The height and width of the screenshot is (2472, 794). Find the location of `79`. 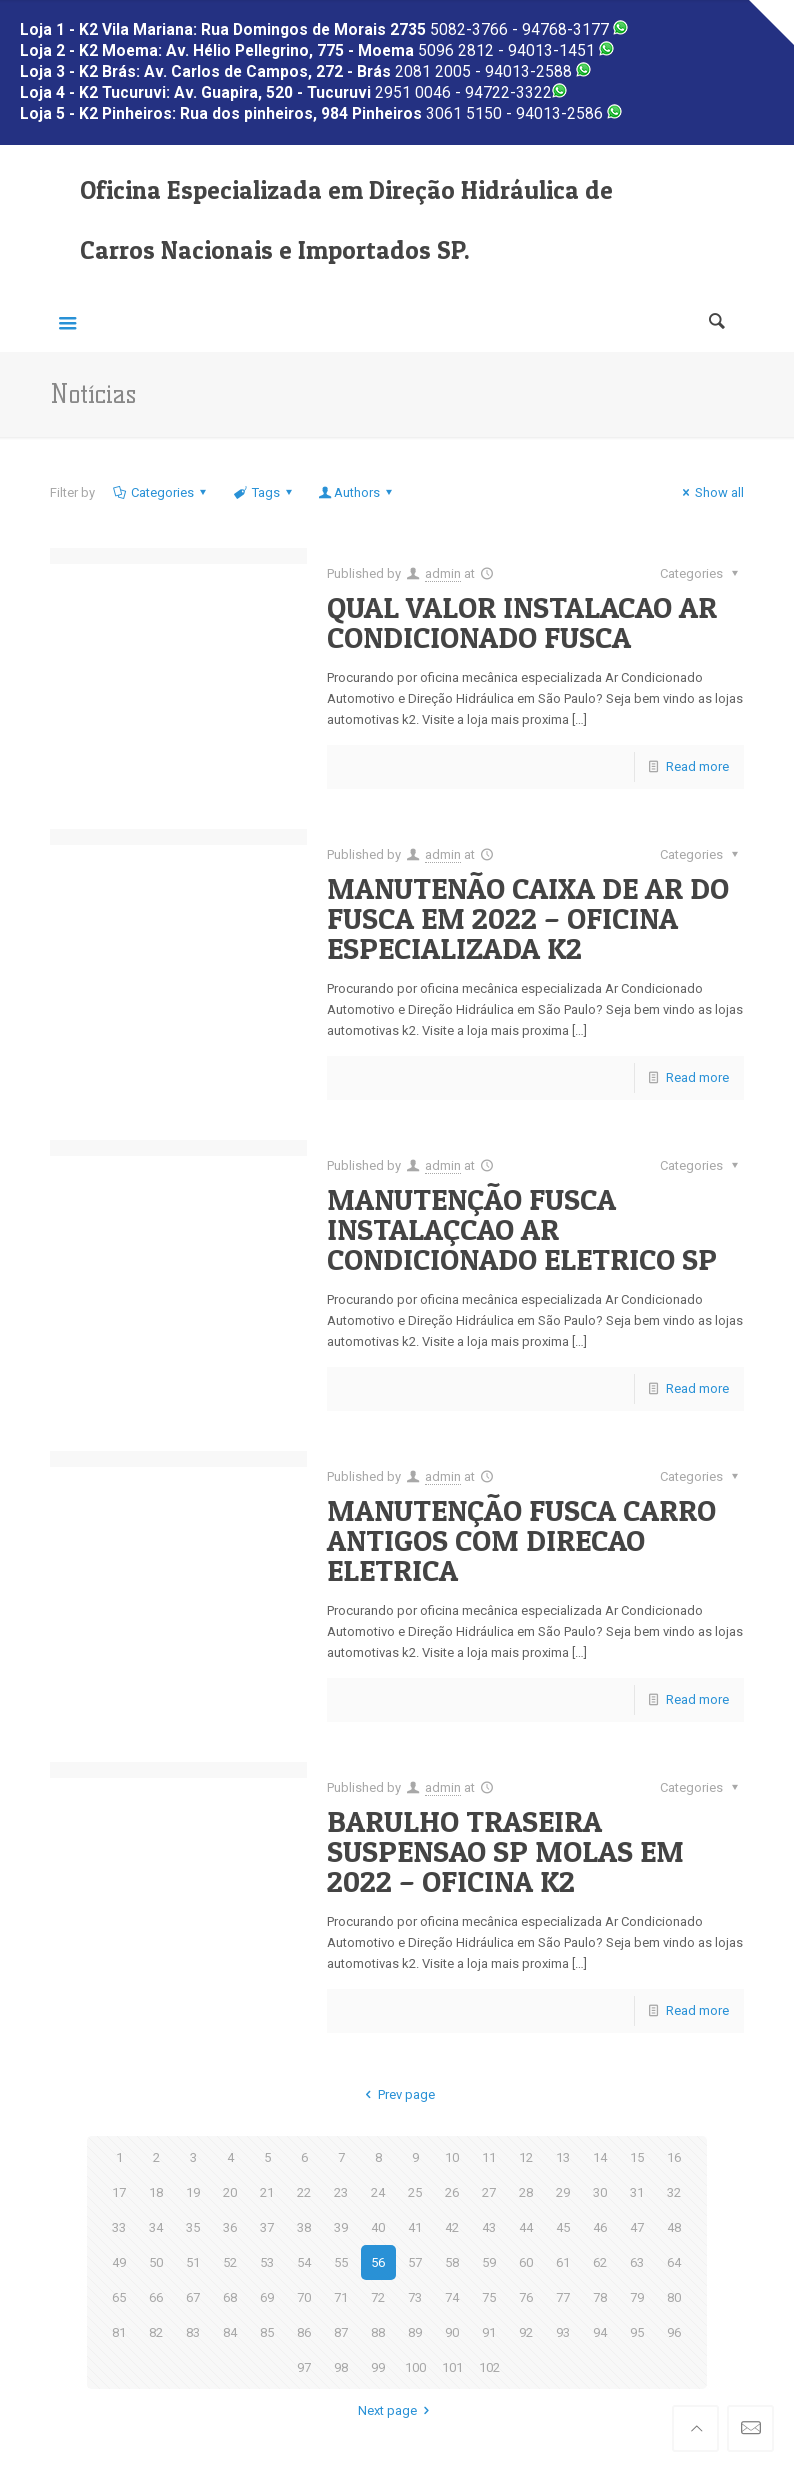

79 is located at coordinates (637, 2297).